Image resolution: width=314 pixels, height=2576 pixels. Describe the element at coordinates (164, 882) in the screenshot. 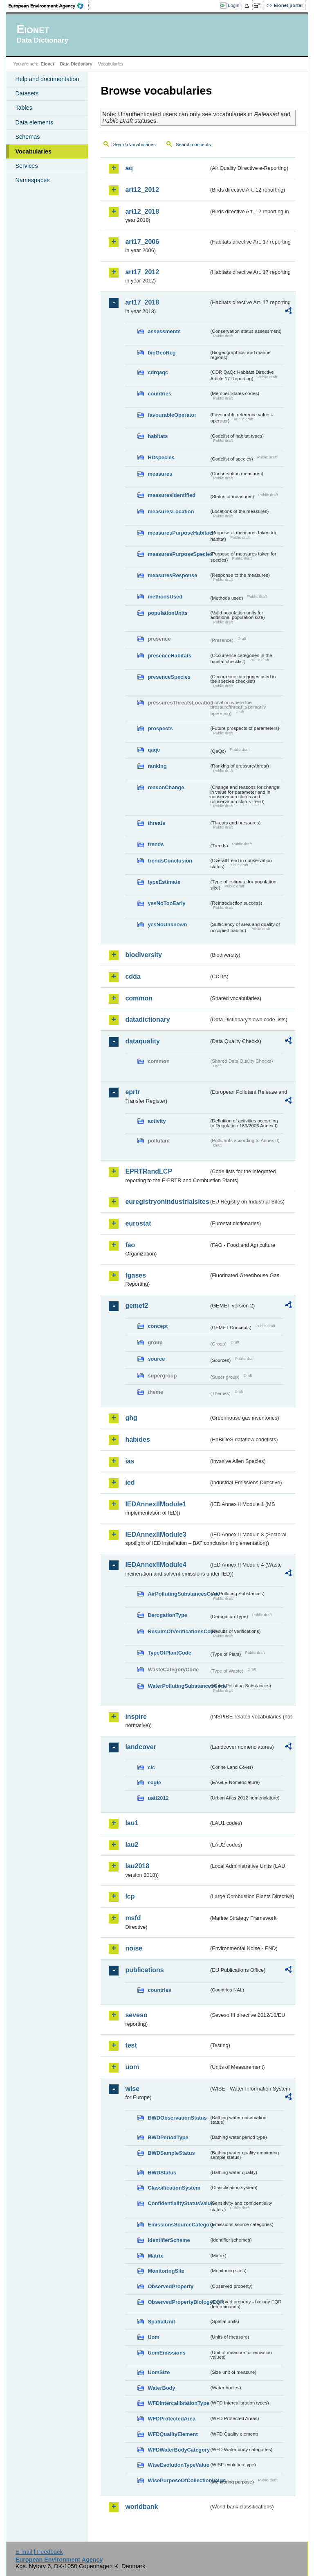

I see `typeEstimate` at that location.